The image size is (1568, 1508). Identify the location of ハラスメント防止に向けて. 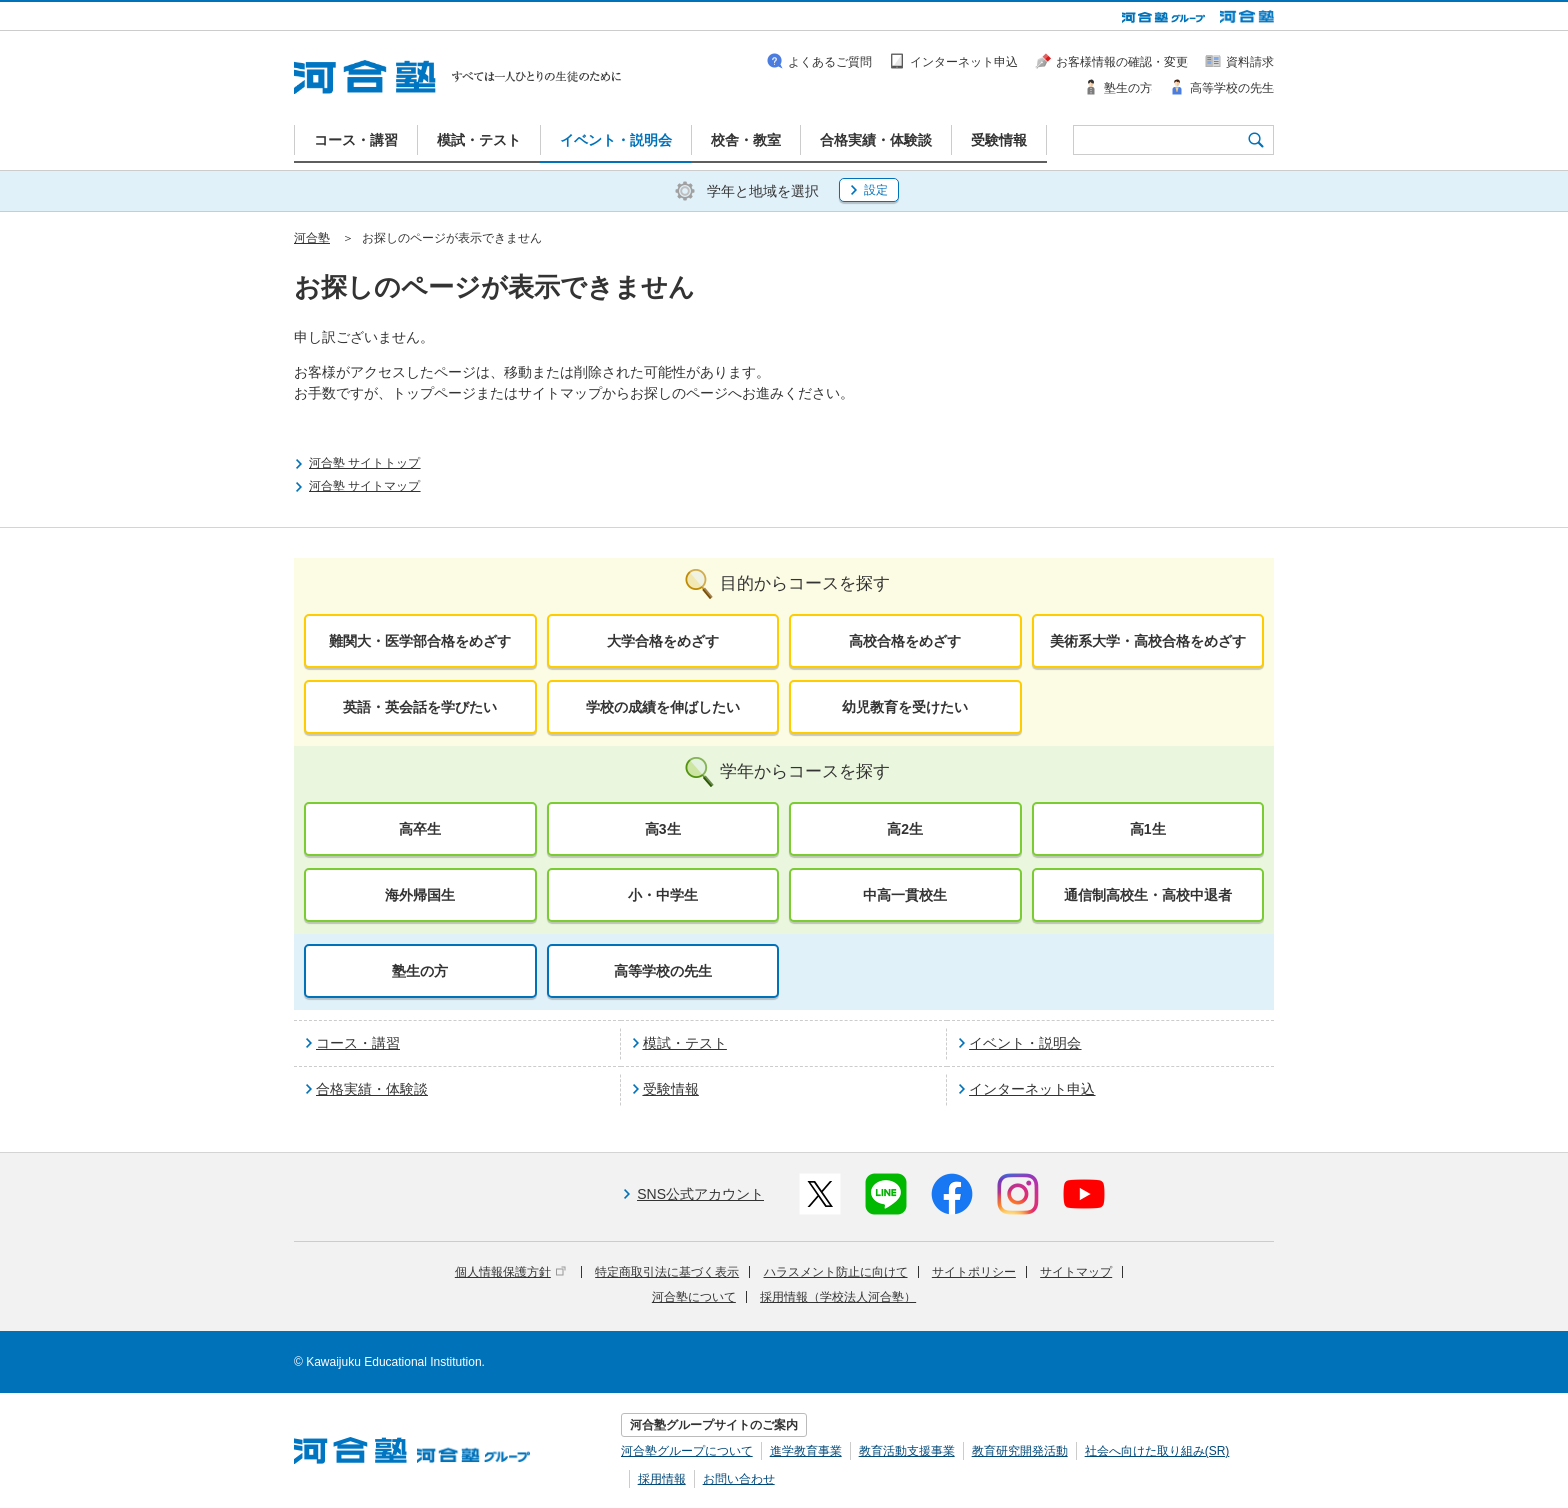
(836, 1272).